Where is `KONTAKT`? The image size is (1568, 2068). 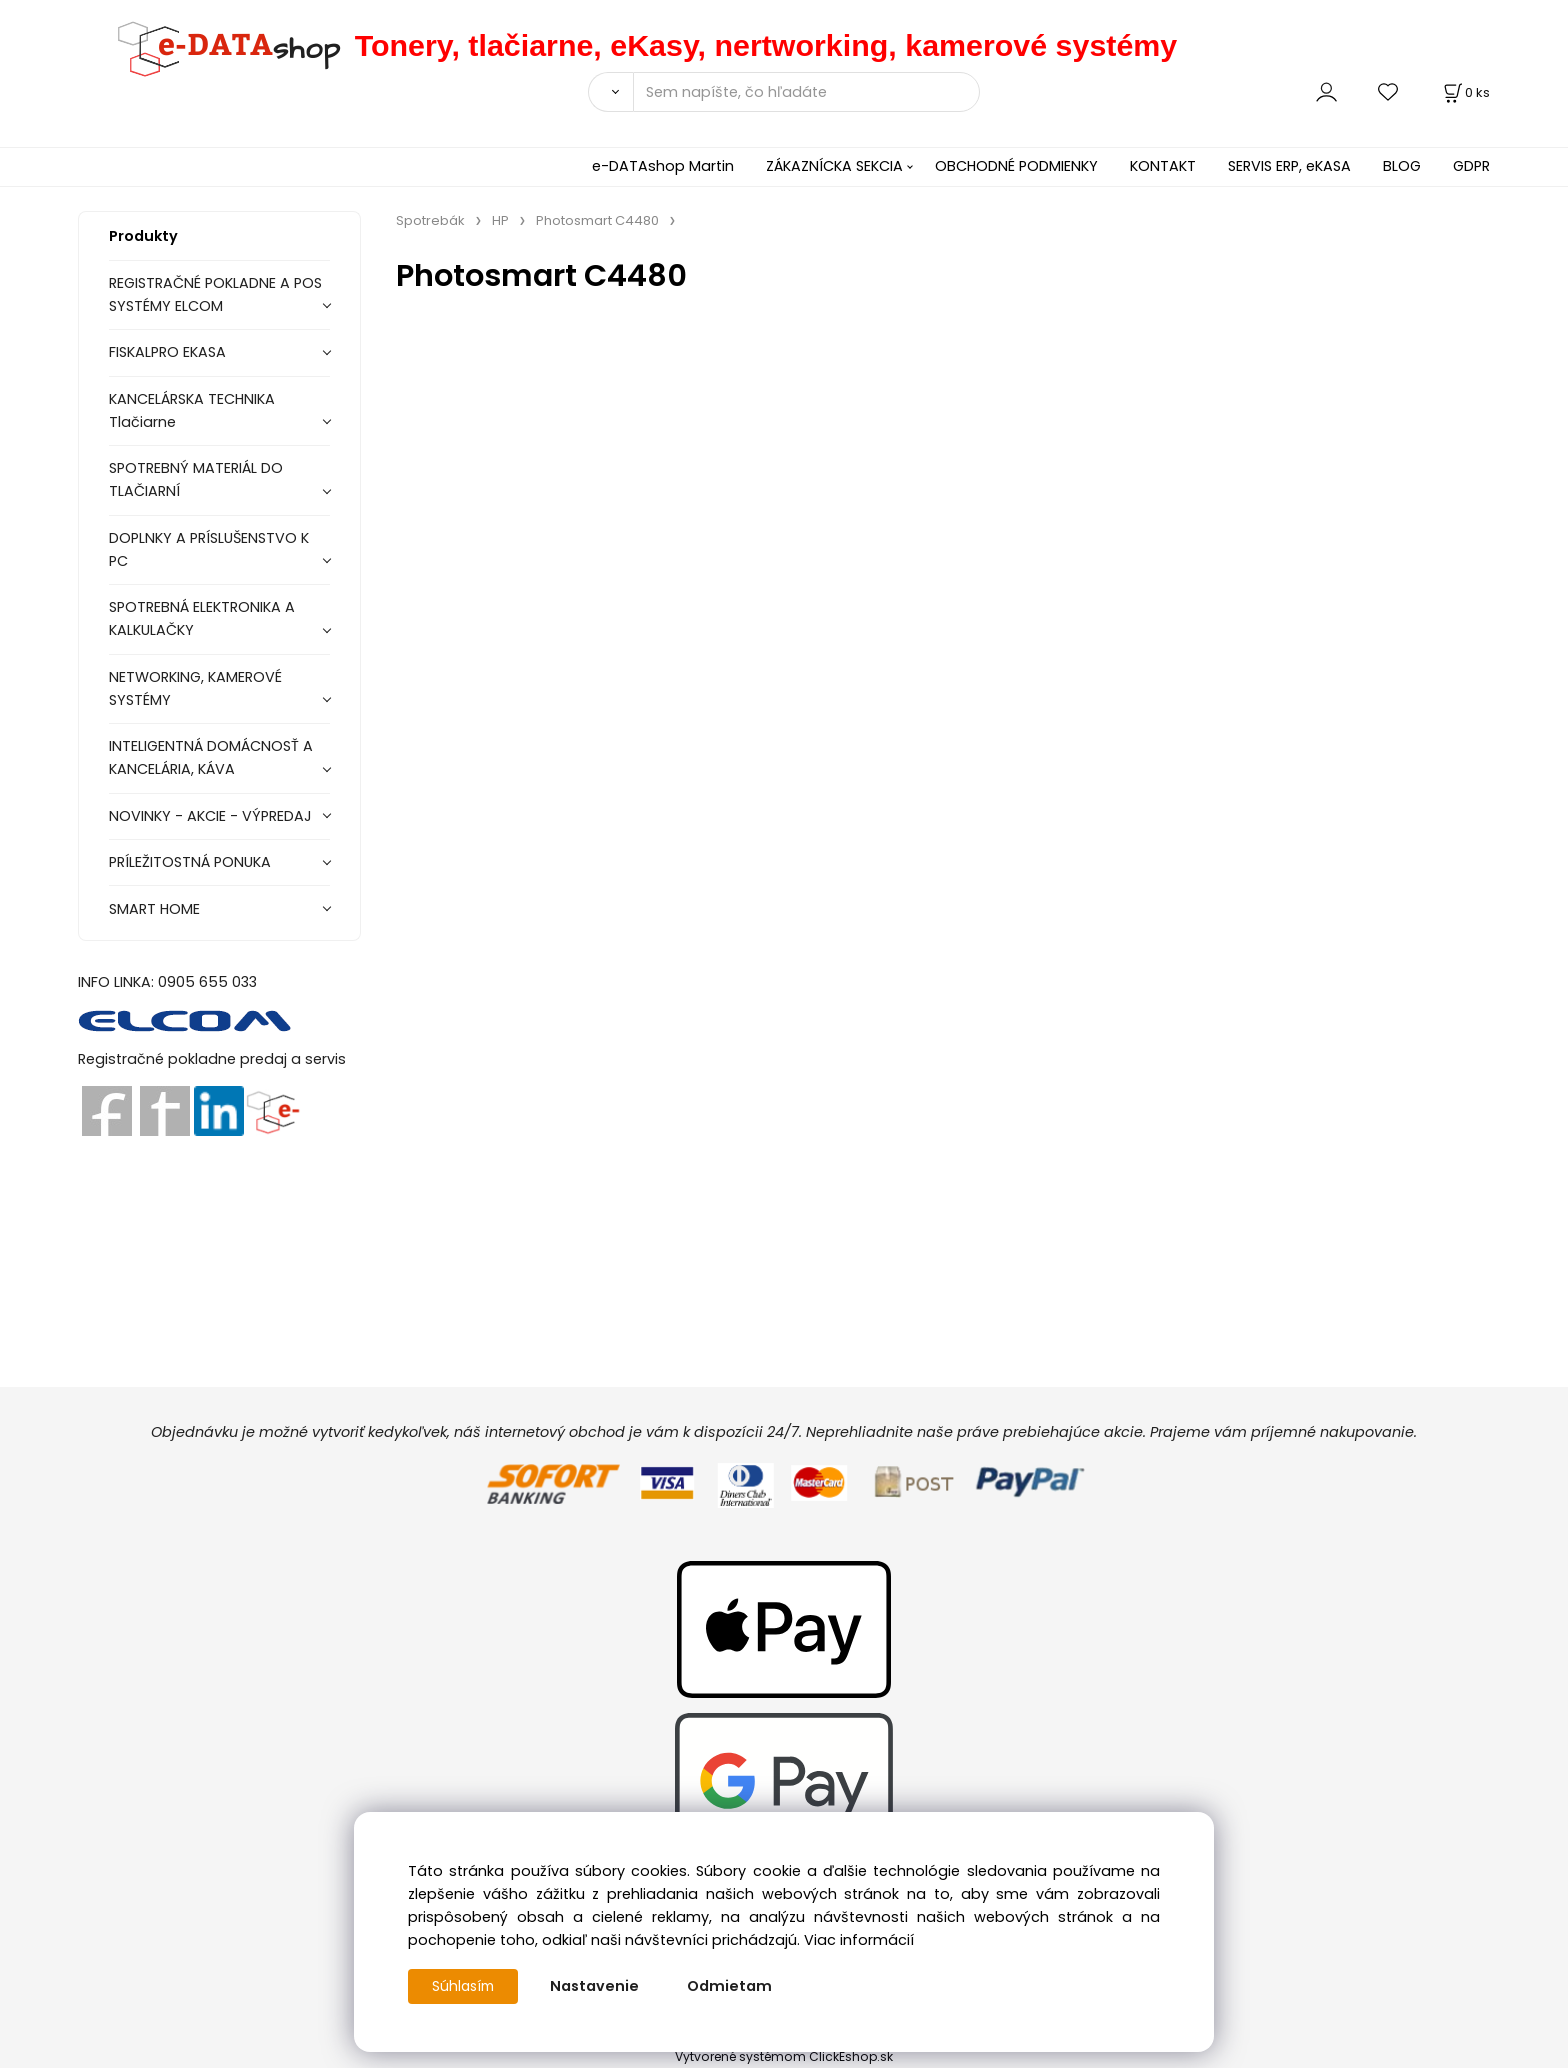 KONTAKT is located at coordinates (1163, 166).